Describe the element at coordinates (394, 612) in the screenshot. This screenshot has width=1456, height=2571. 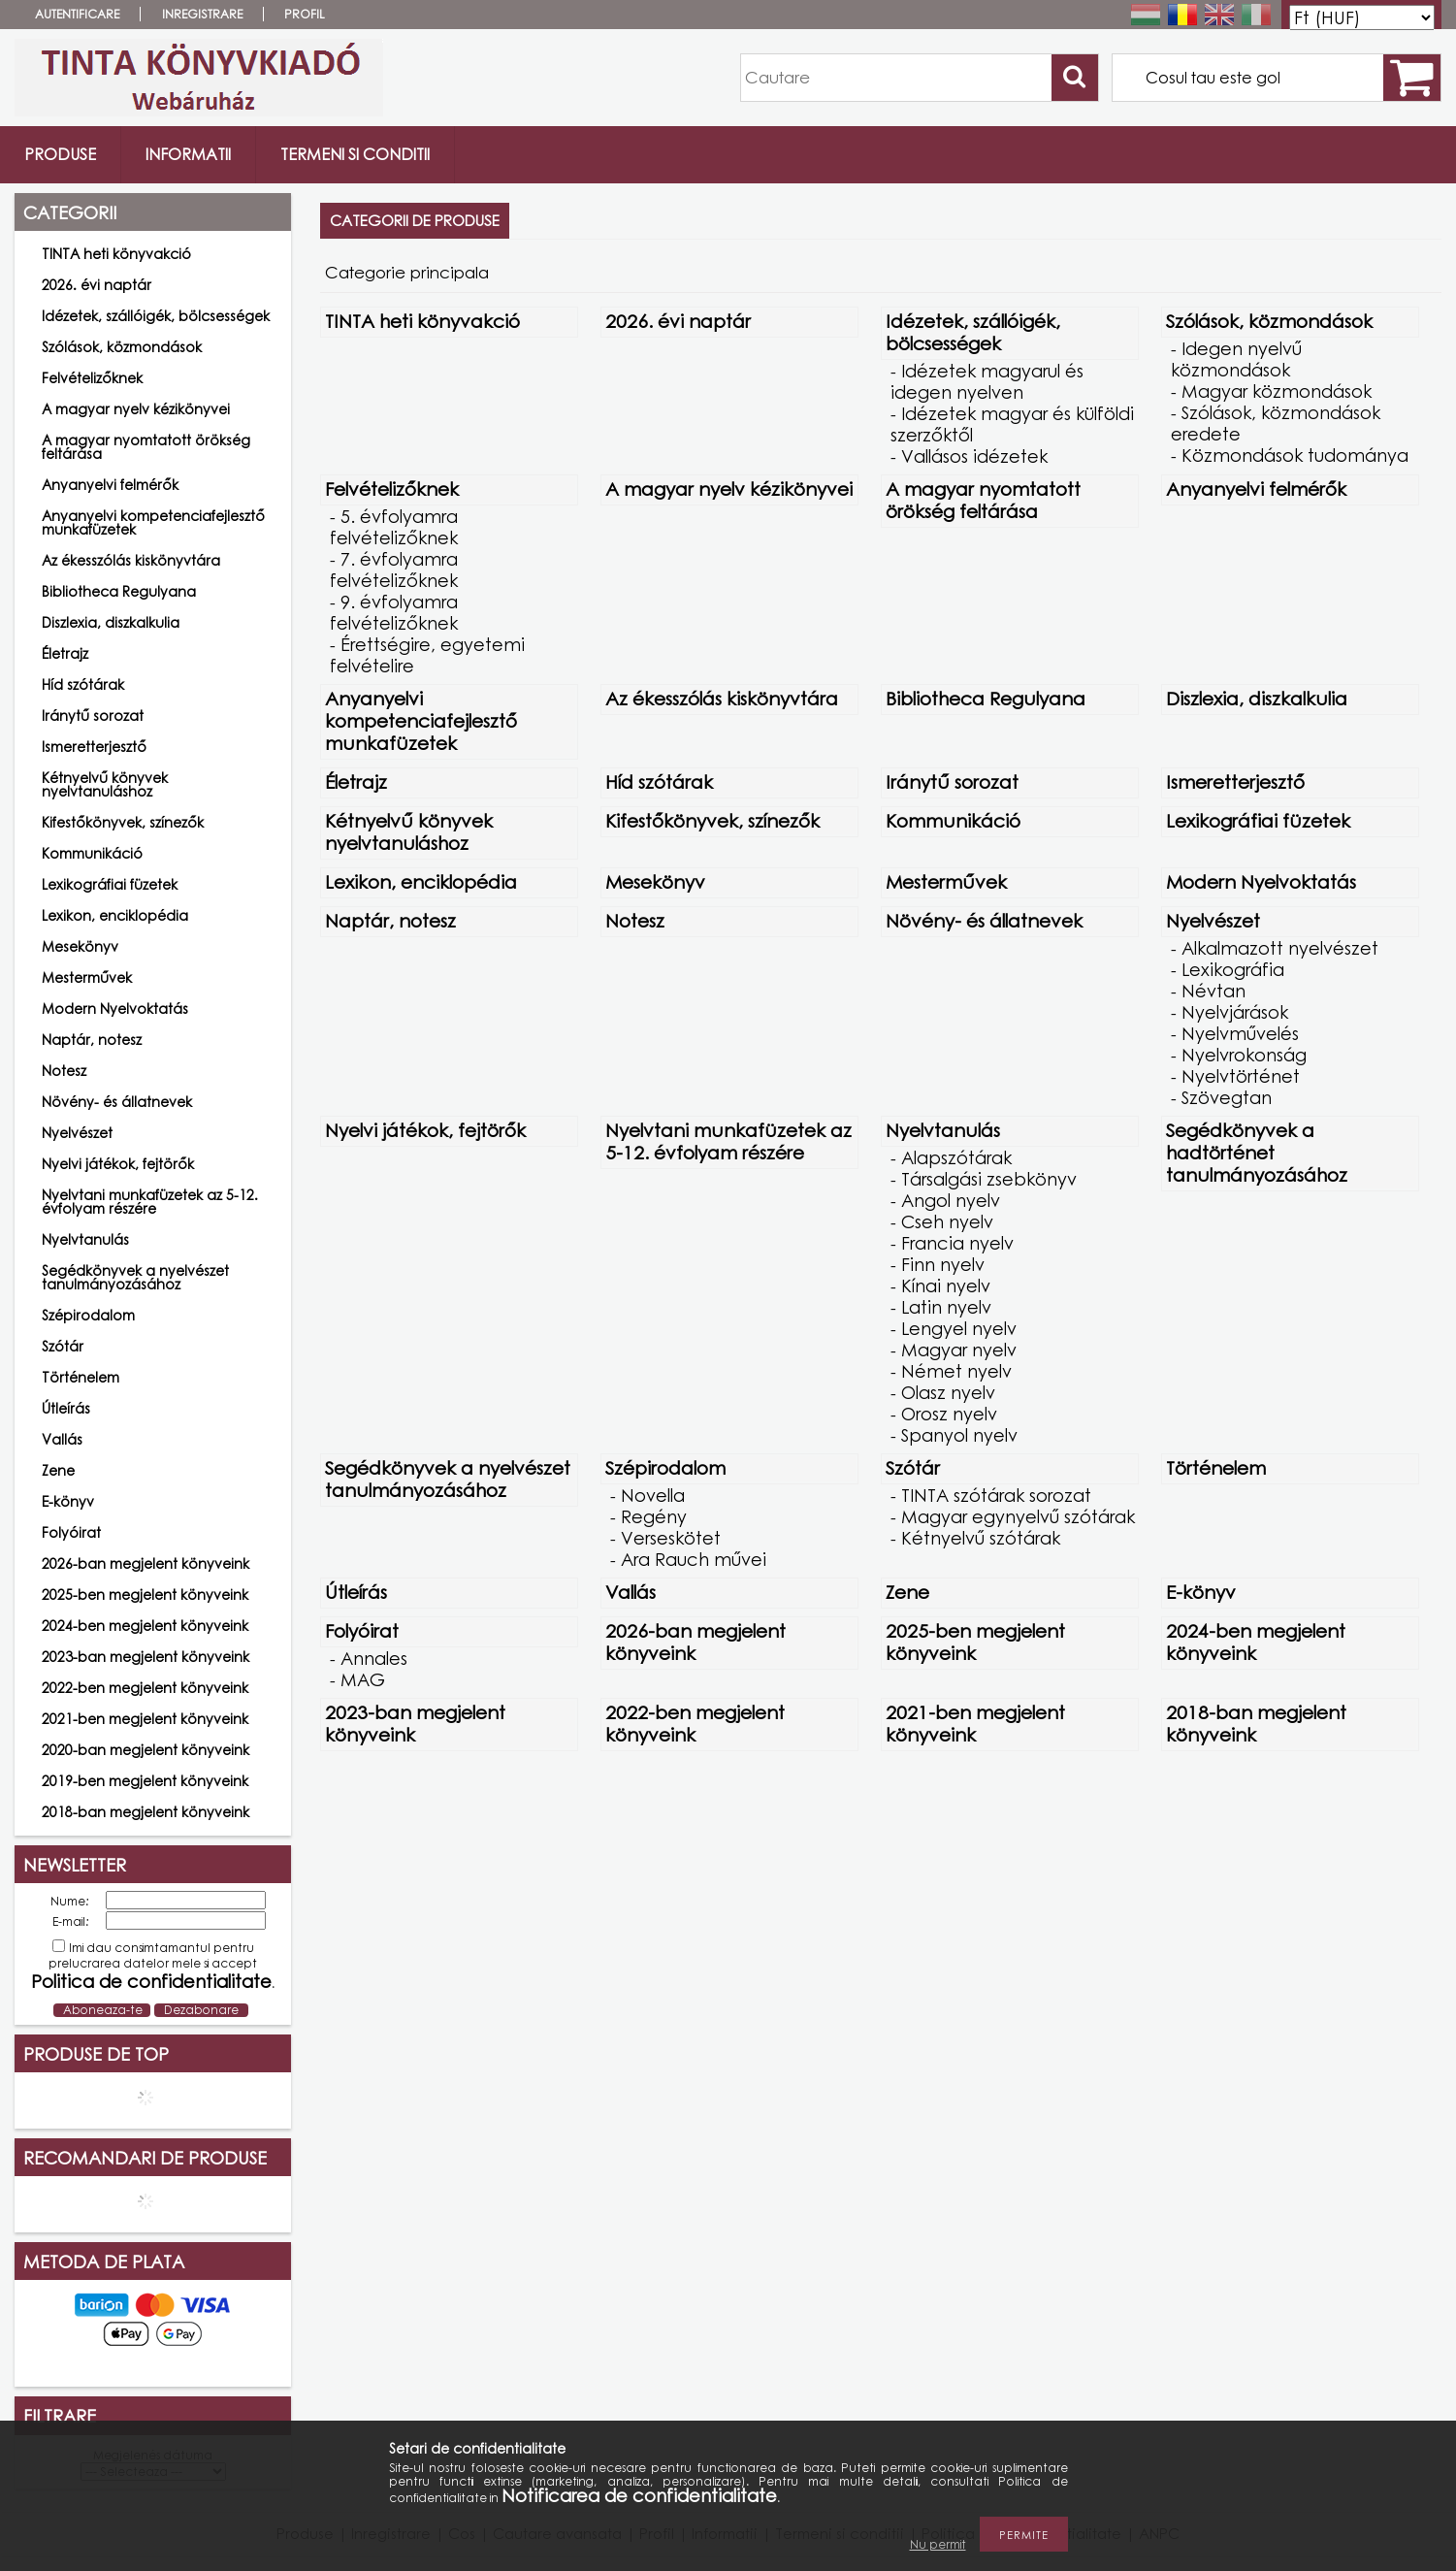
I see `9. évfolyamra felvételizőknek` at that location.